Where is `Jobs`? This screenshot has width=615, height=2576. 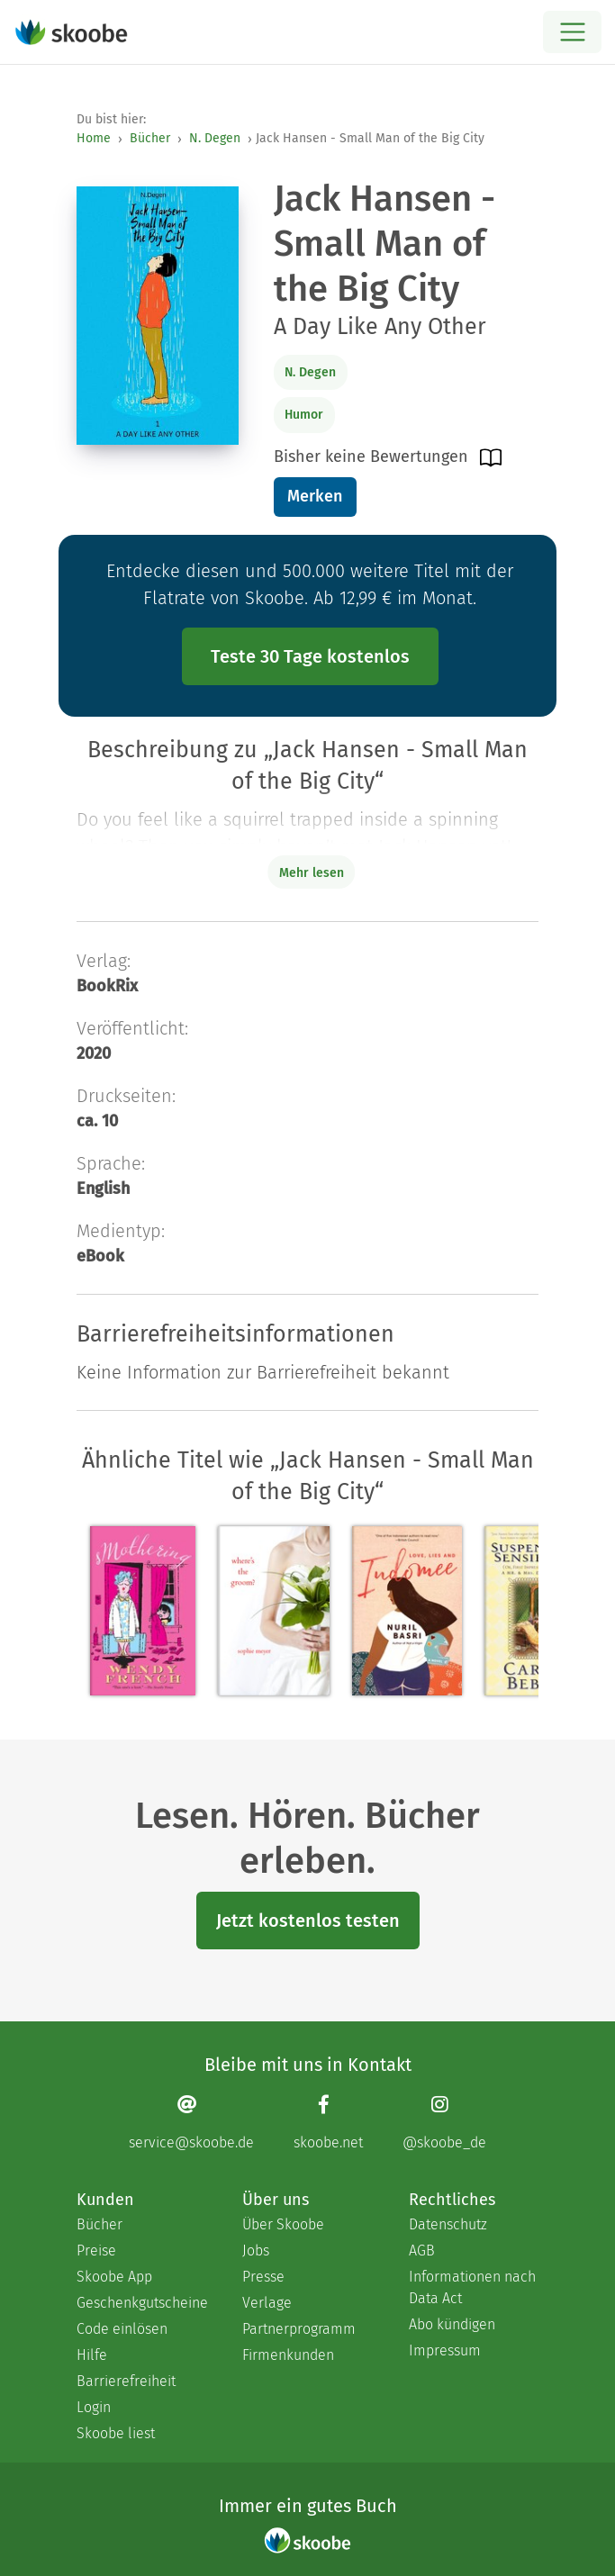
Jobs is located at coordinates (255, 2250).